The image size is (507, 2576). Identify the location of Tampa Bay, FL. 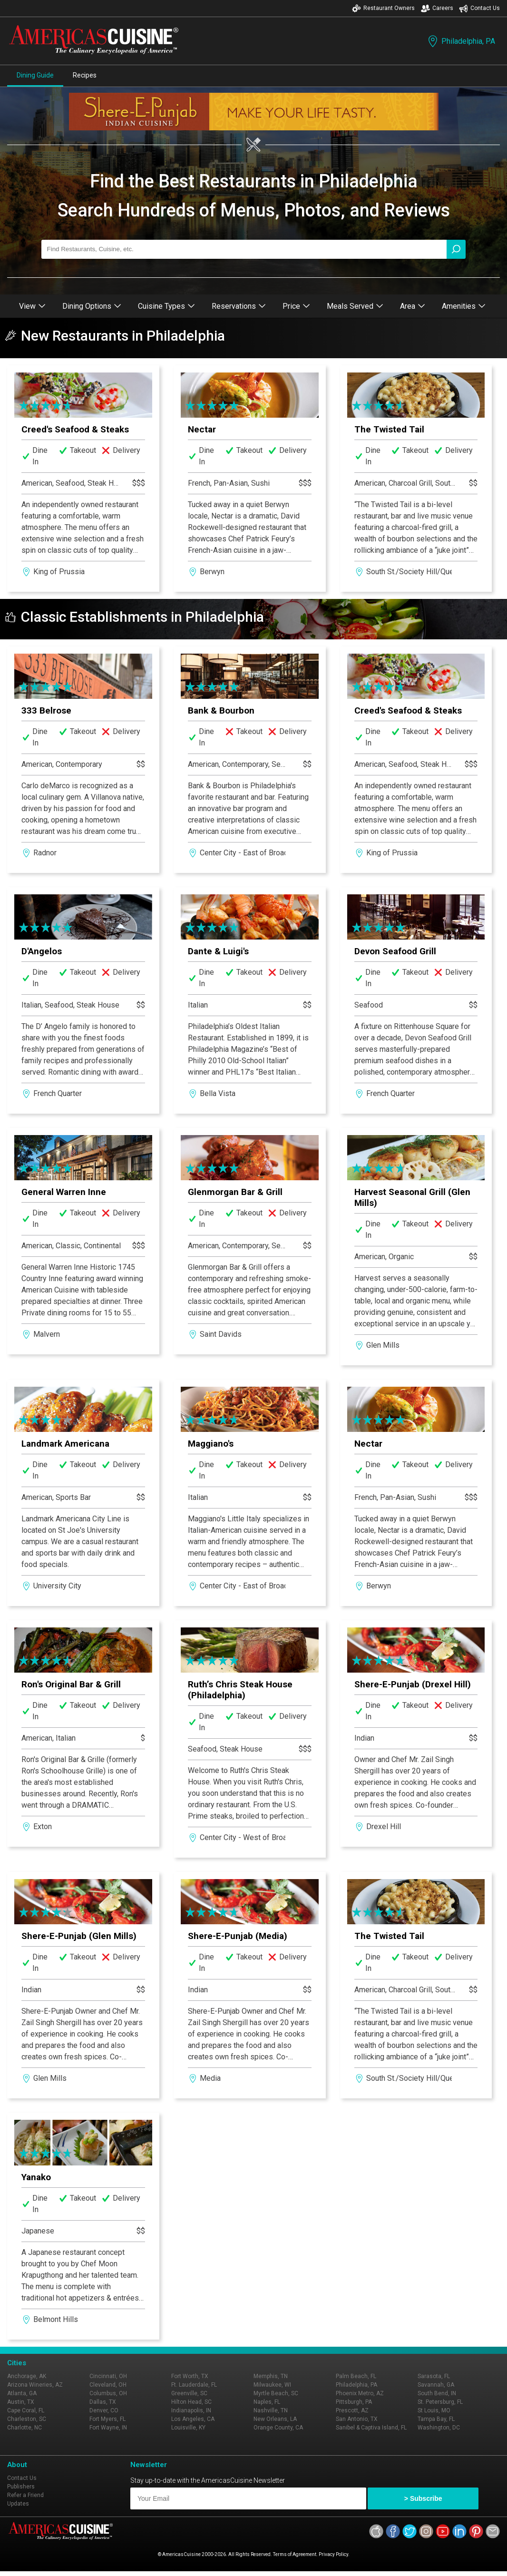
(436, 2419).